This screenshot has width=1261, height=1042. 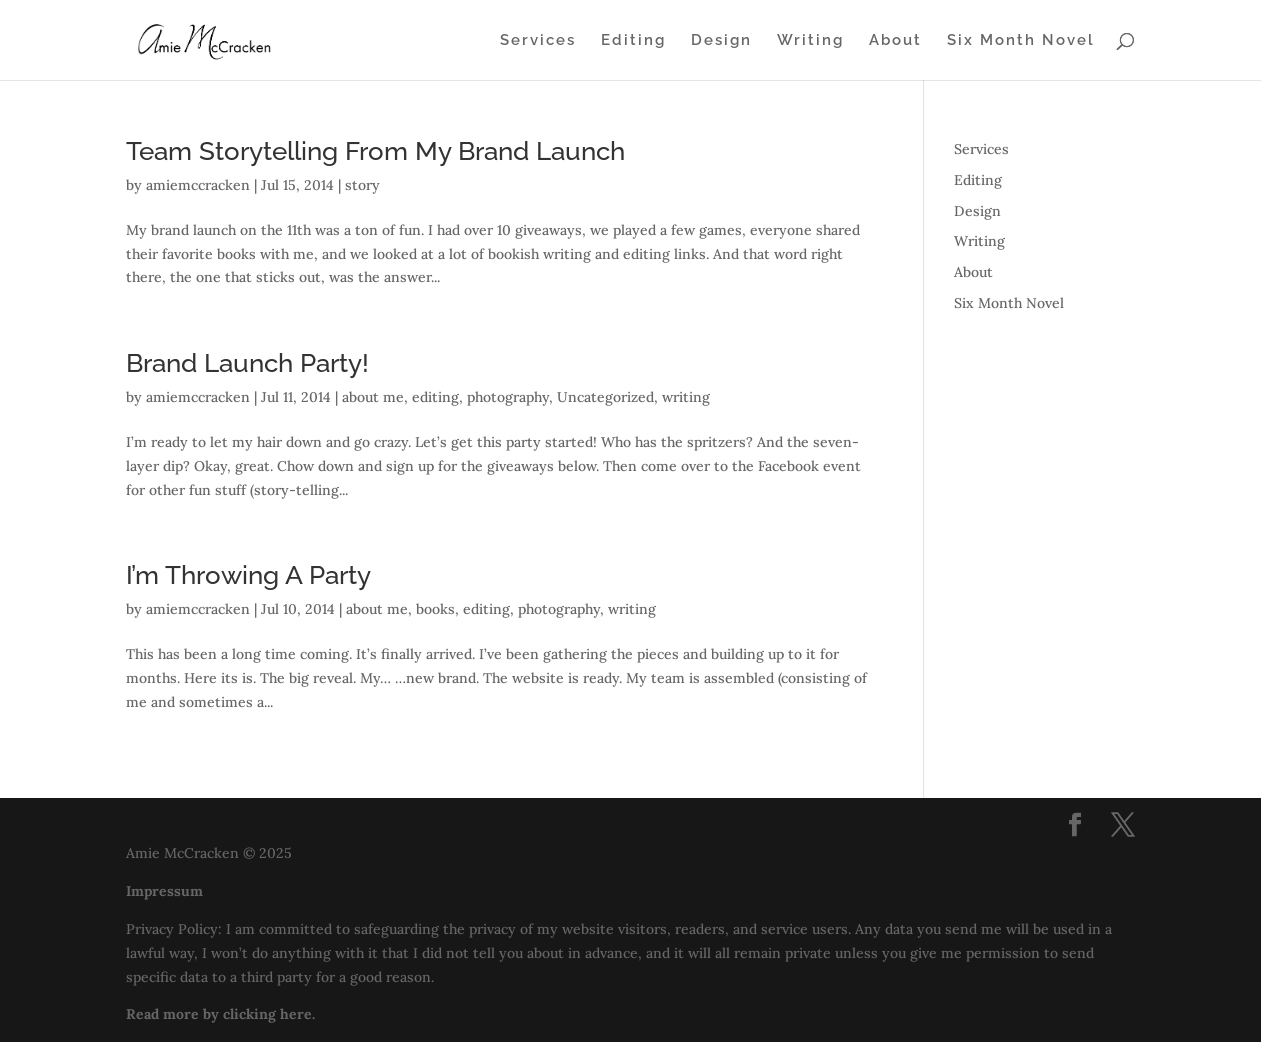 What do you see at coordinates (164, 891) in the screenshot?
I see `Impressum` at bounding box center [164, 891].